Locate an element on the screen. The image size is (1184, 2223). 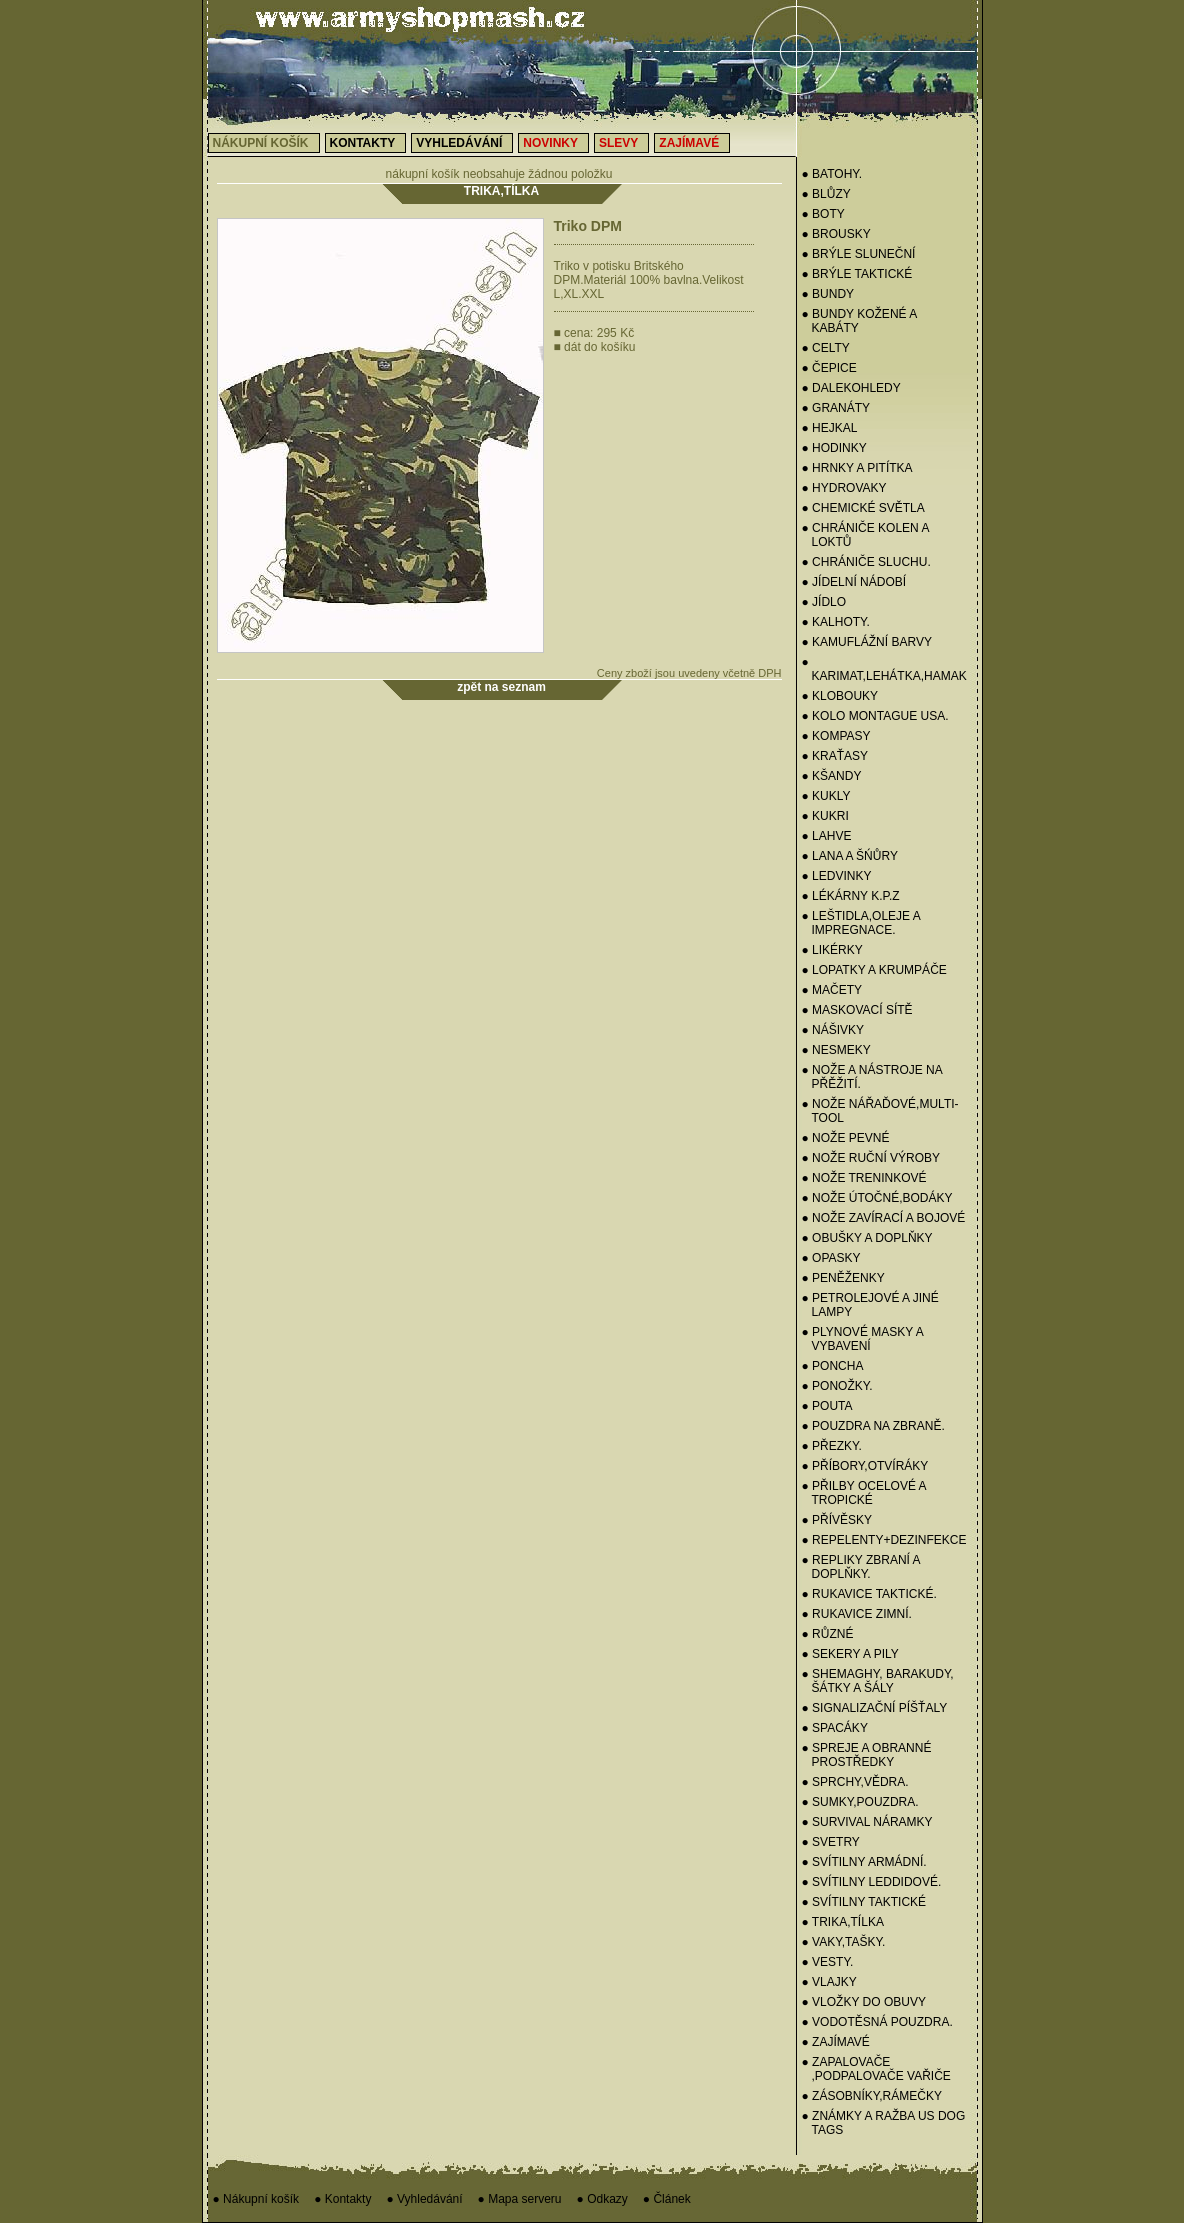
● NOŽE ÚTOČNÉ,BODÁKY is located at coordinates (877, 1198).